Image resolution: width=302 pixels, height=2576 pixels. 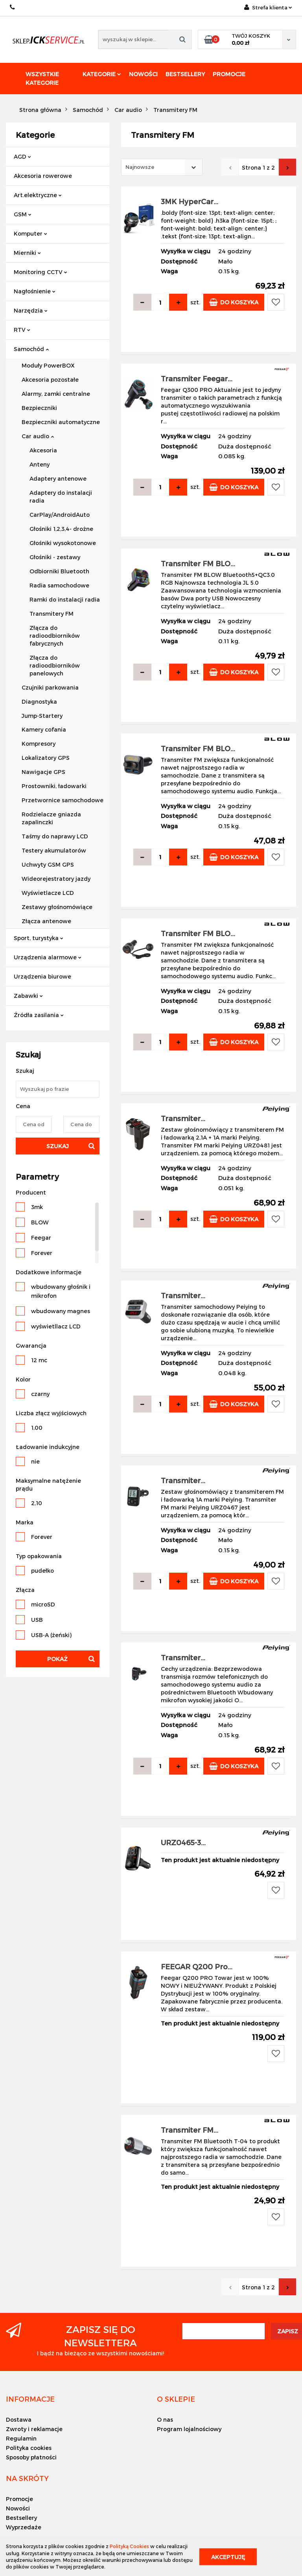 What do you see at coordinates (61, 422) in the screenshot?
I see `Bezpieczniki automatyczne` at bounding box center [61, 422].